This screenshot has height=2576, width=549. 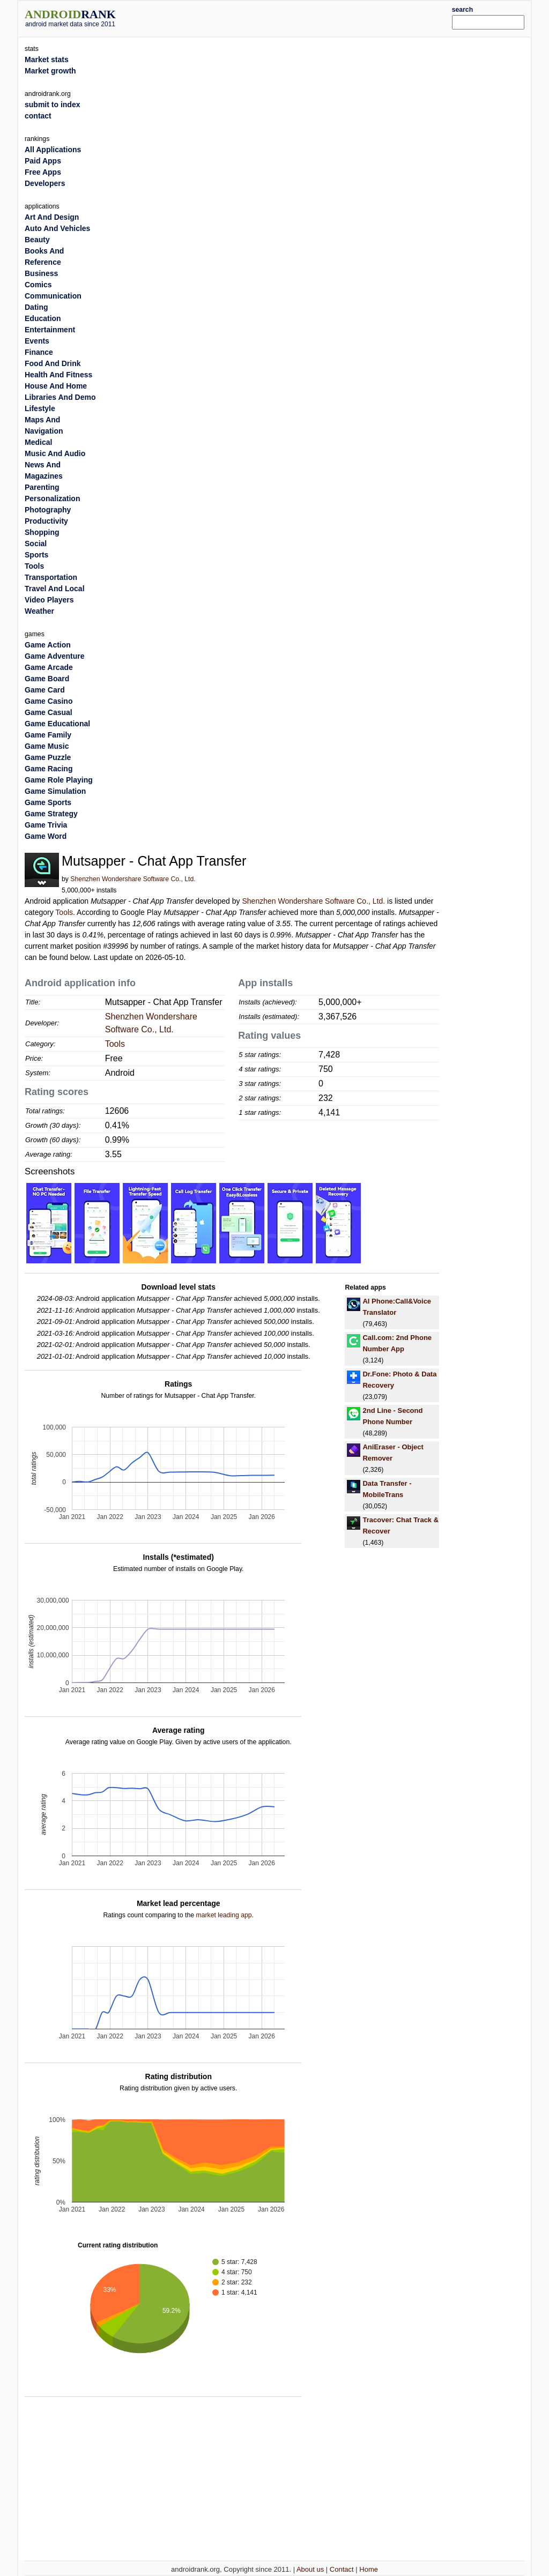 What do you see at coordinates (48, 768) in the screenshot?
I see `Game Racing` at bounding box center [48, 768].